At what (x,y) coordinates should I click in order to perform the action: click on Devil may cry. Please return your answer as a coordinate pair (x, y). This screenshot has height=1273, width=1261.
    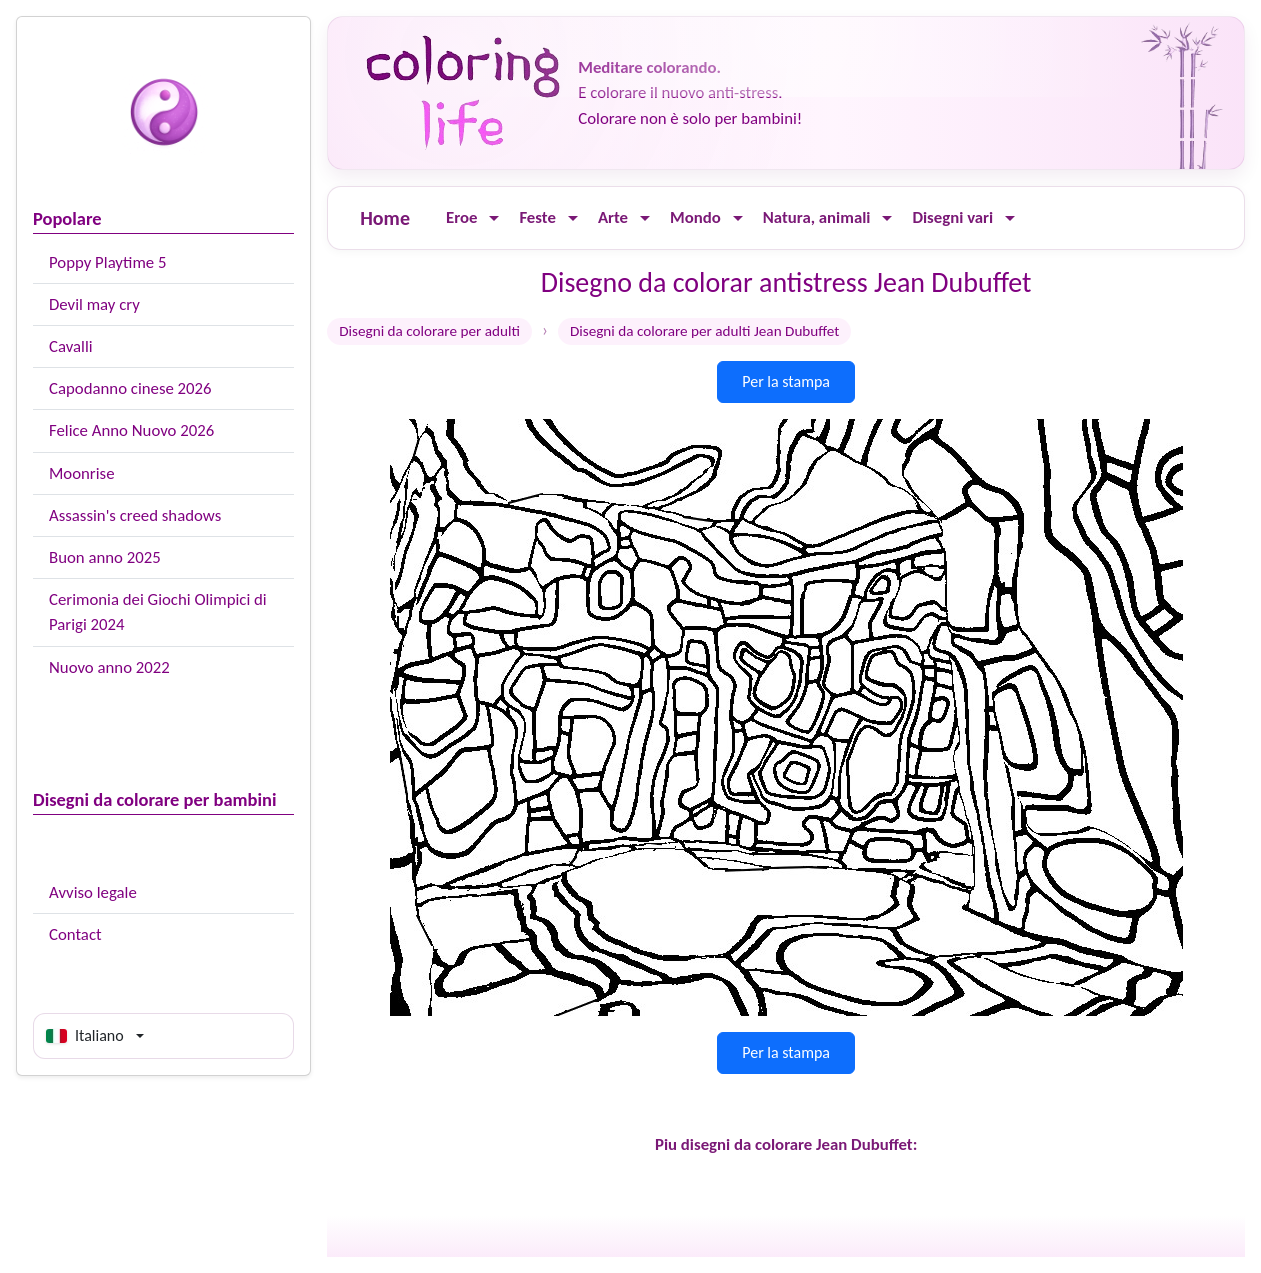
    Looking at the image, I should click on (94, 304).